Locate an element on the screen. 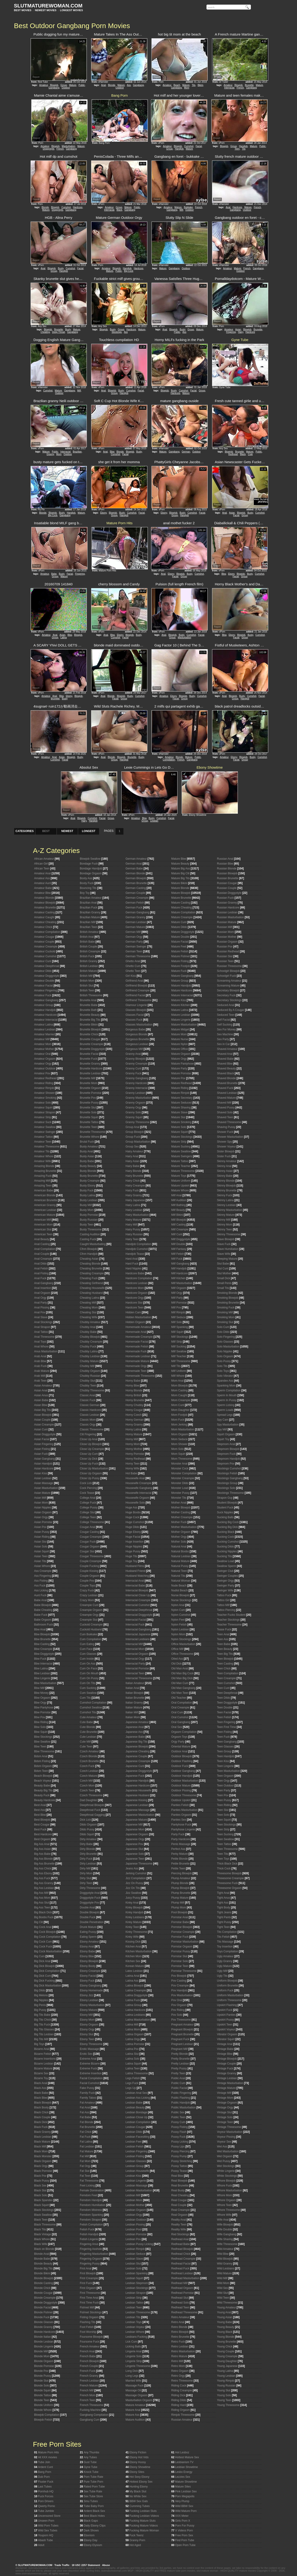  Tight Pants is located at coordinates (224, 1917).